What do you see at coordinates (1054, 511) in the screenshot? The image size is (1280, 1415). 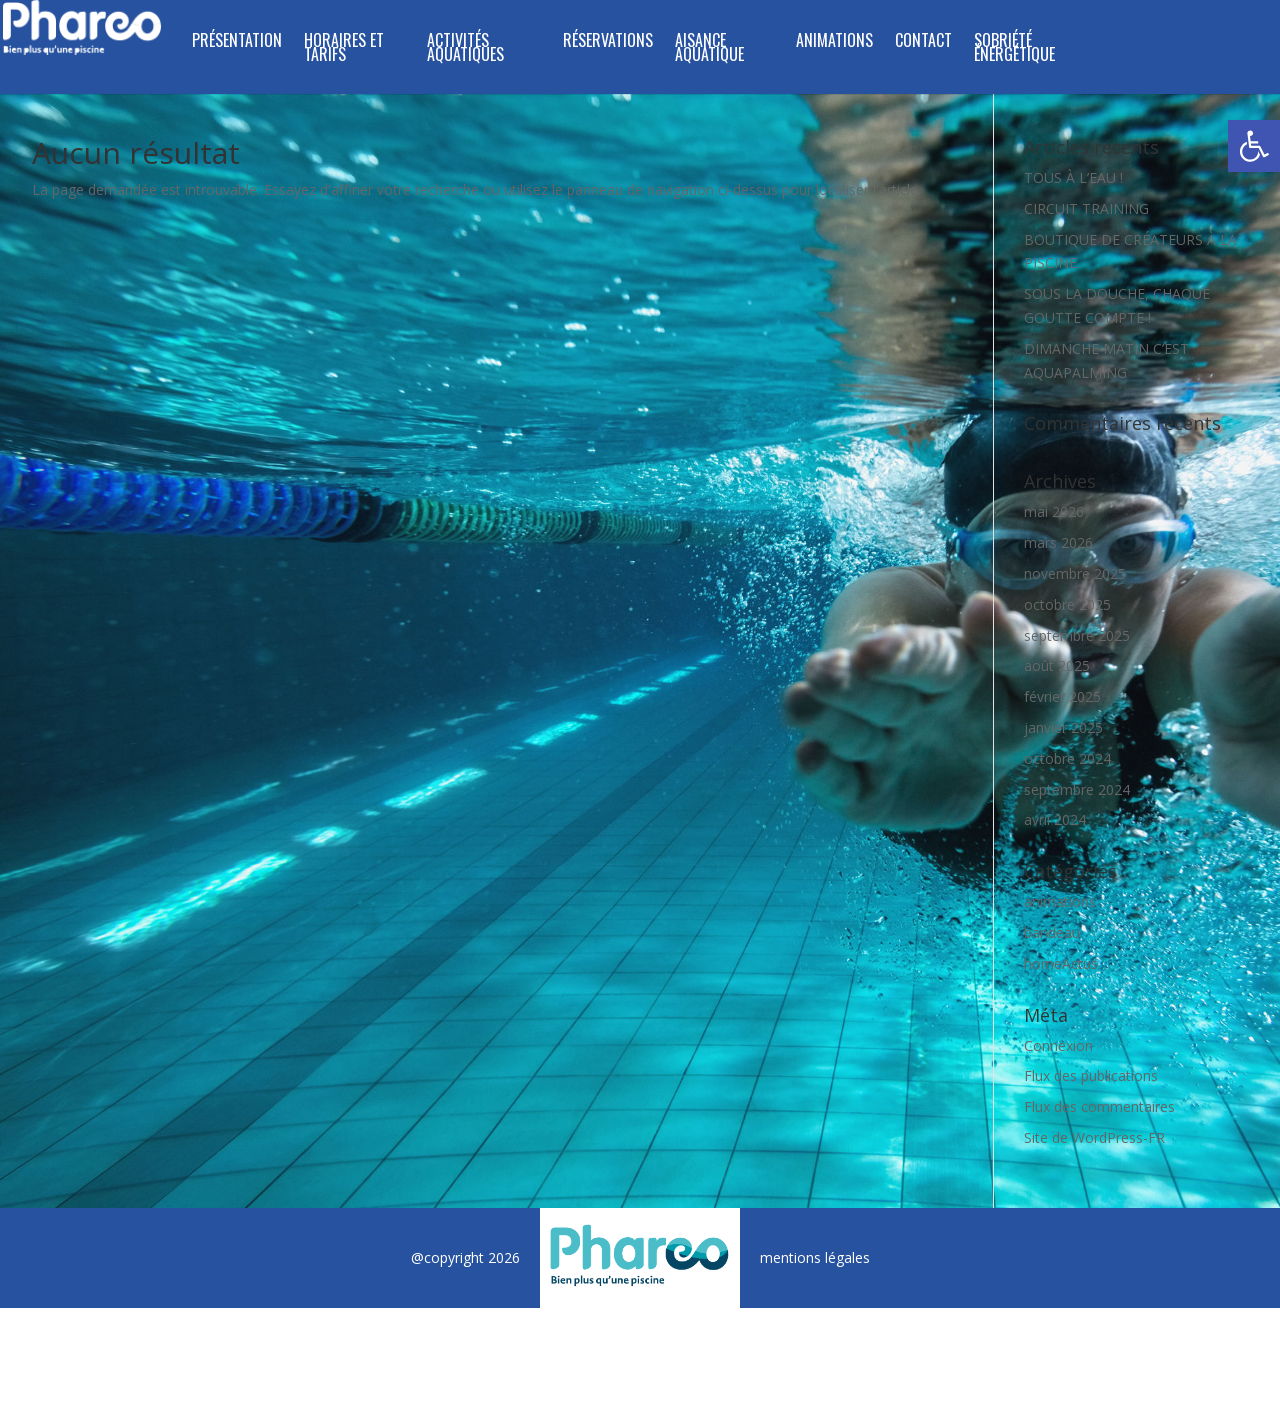 I see `mai 2026` at bounding box center [1054, 511].